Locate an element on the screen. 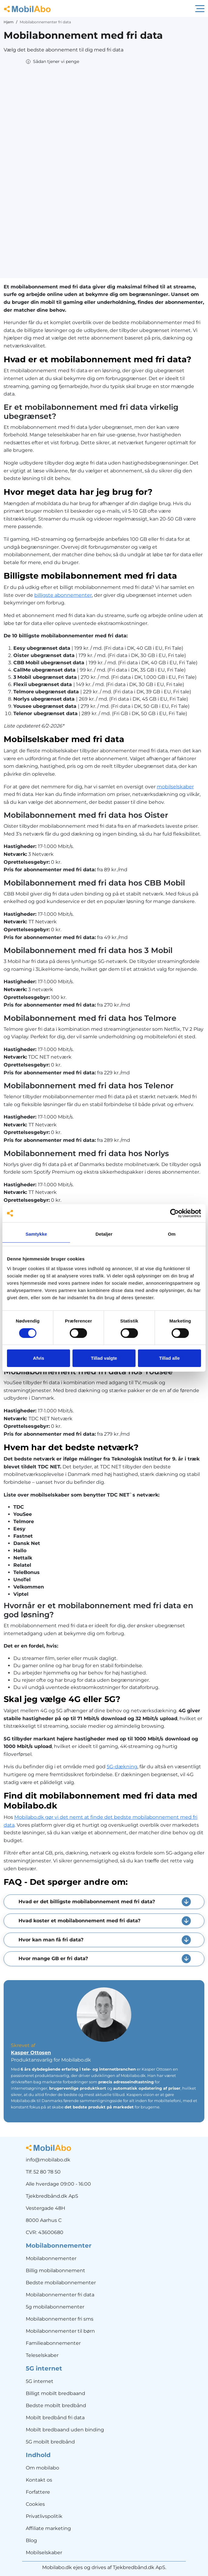 This screenshot has height=2576, width=208. Blog is located at coordinates (31, 2540).